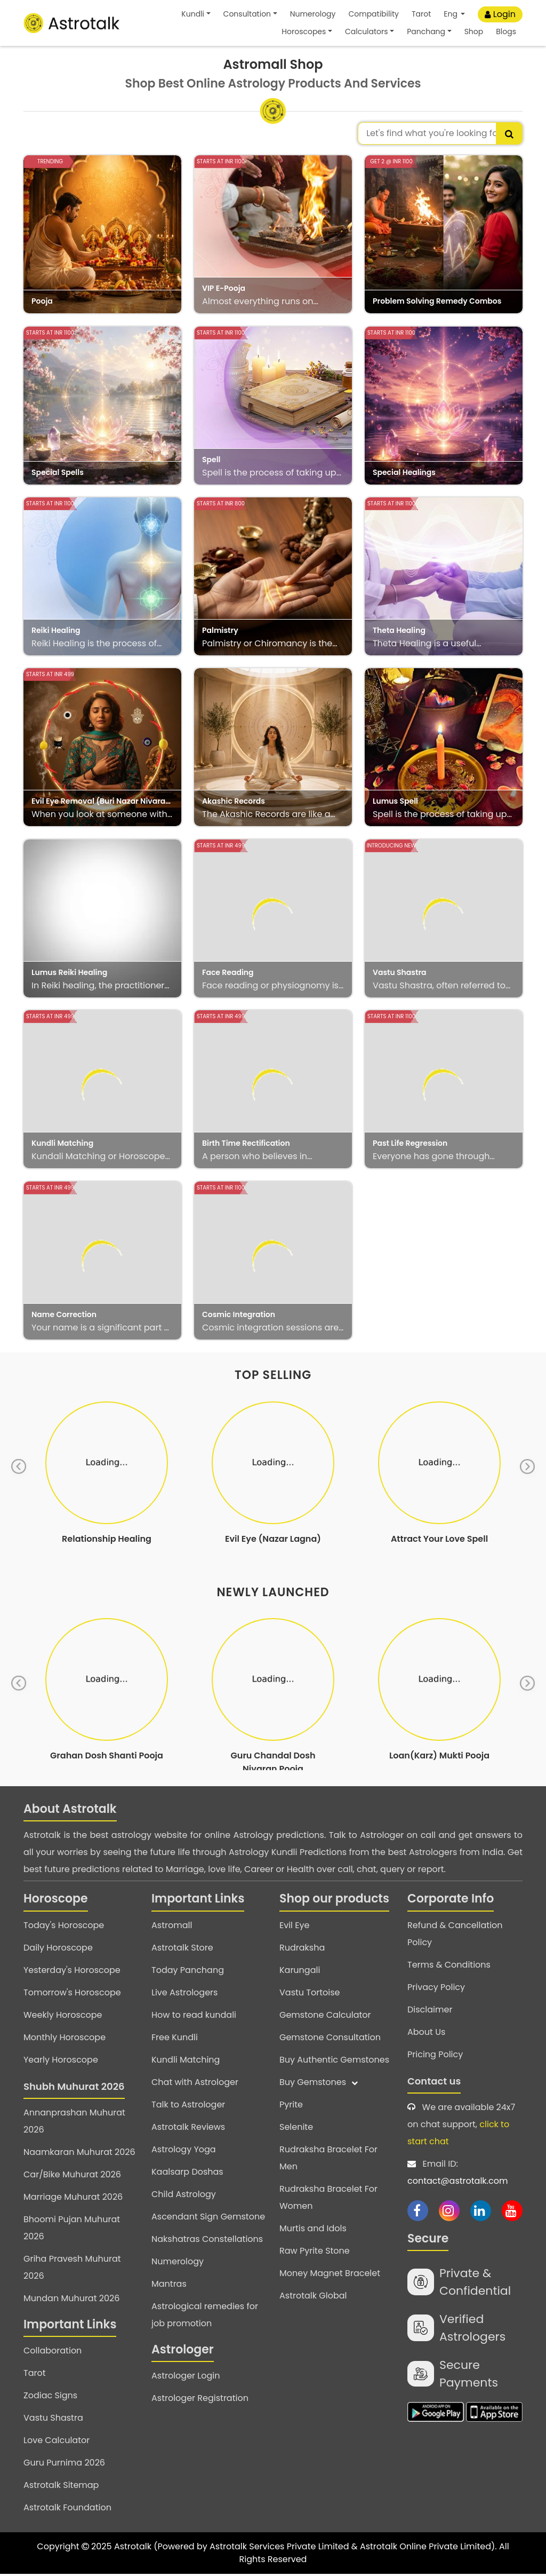 This screenshot has height=2576, width=546. Describe the element at coordinates (171, 1927) in the screenshot. I see `Astromall` at that location.